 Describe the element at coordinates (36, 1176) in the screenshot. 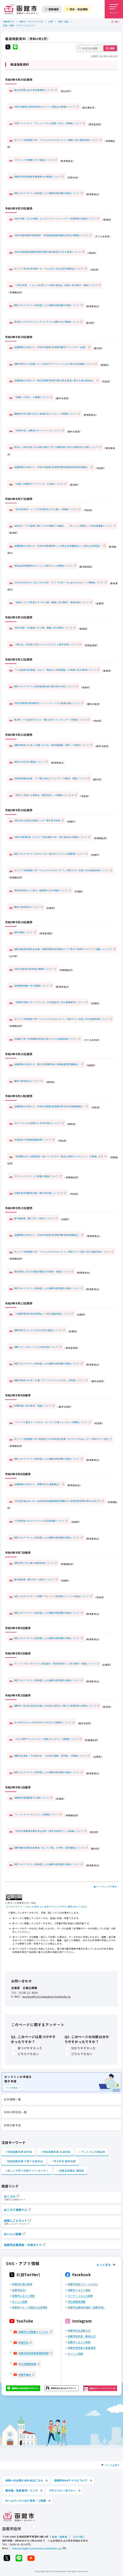

I see `ブラインドランニング教室の開催について` at that location.